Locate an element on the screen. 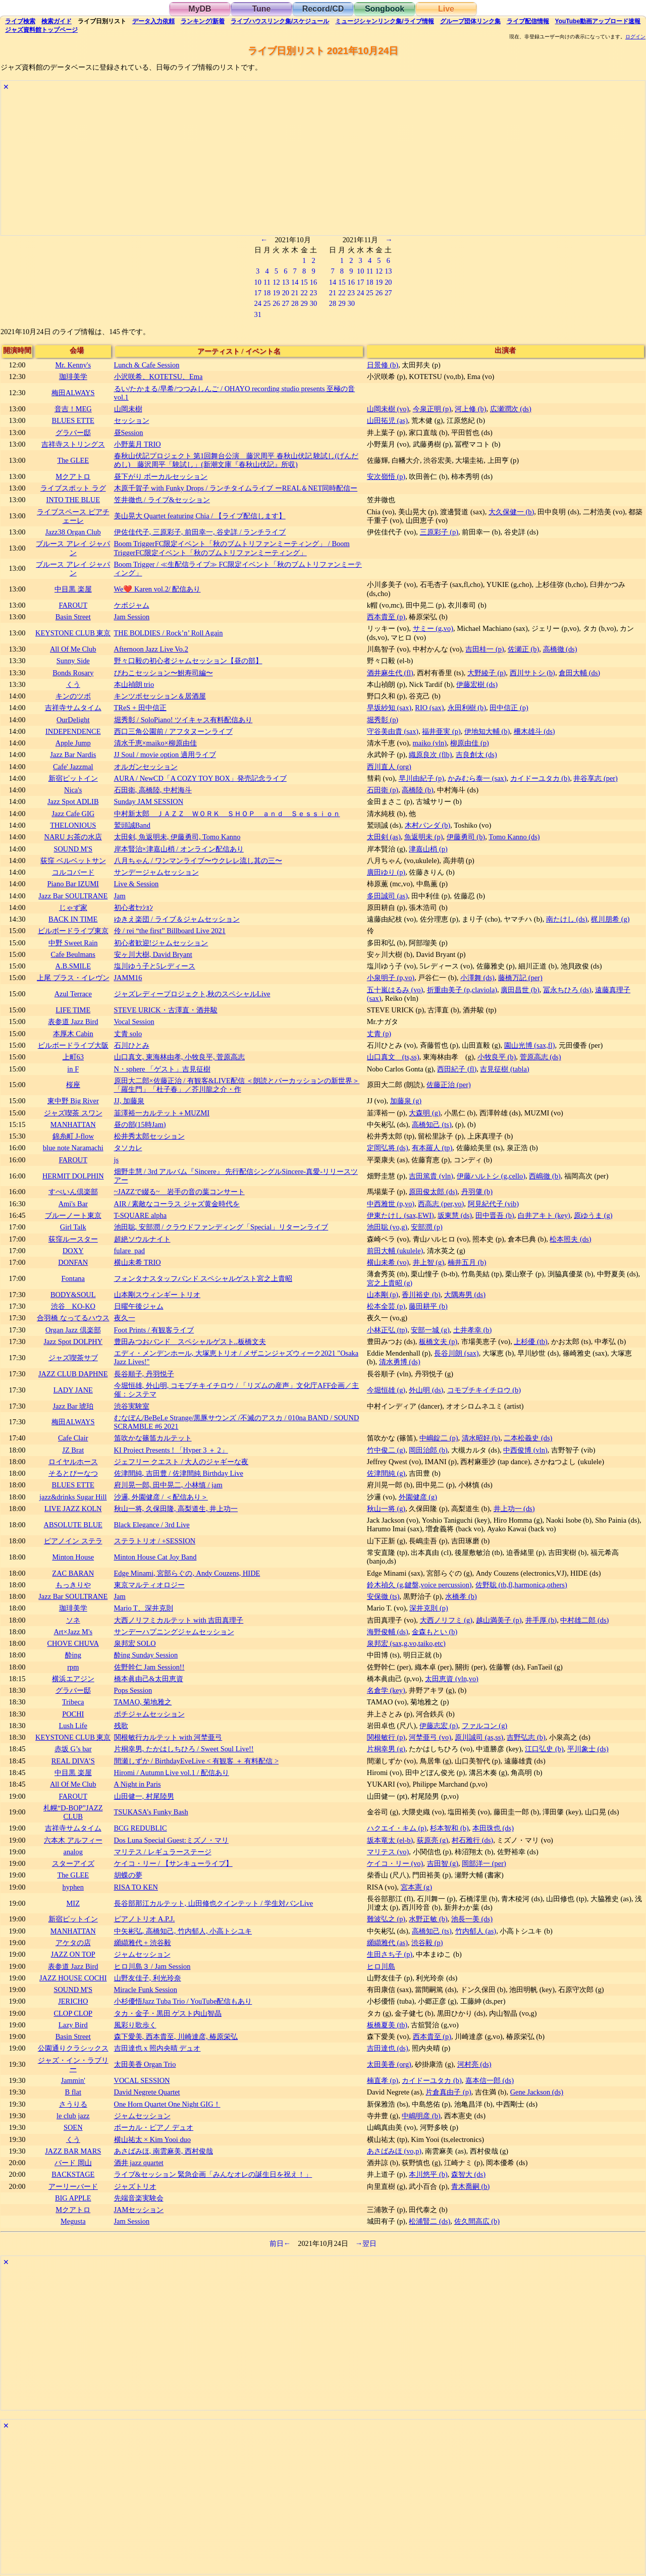 The height and width of the screenshot is (2576, 646). 吉祥寺サムタイム is located at coordinates (73, 708).